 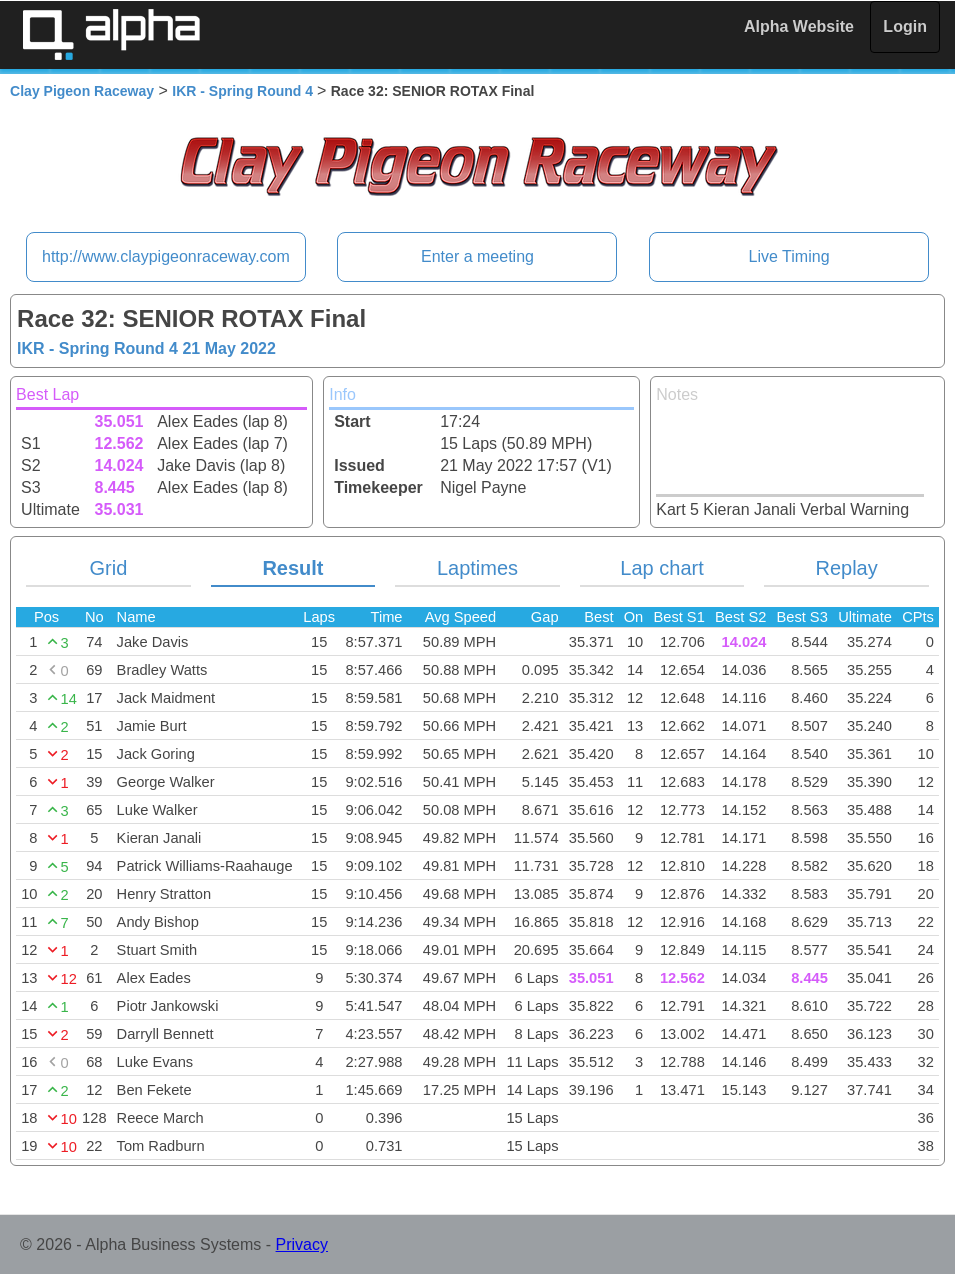 I want to click on IKR - Spring Round 4, so click(x=244, y=91).